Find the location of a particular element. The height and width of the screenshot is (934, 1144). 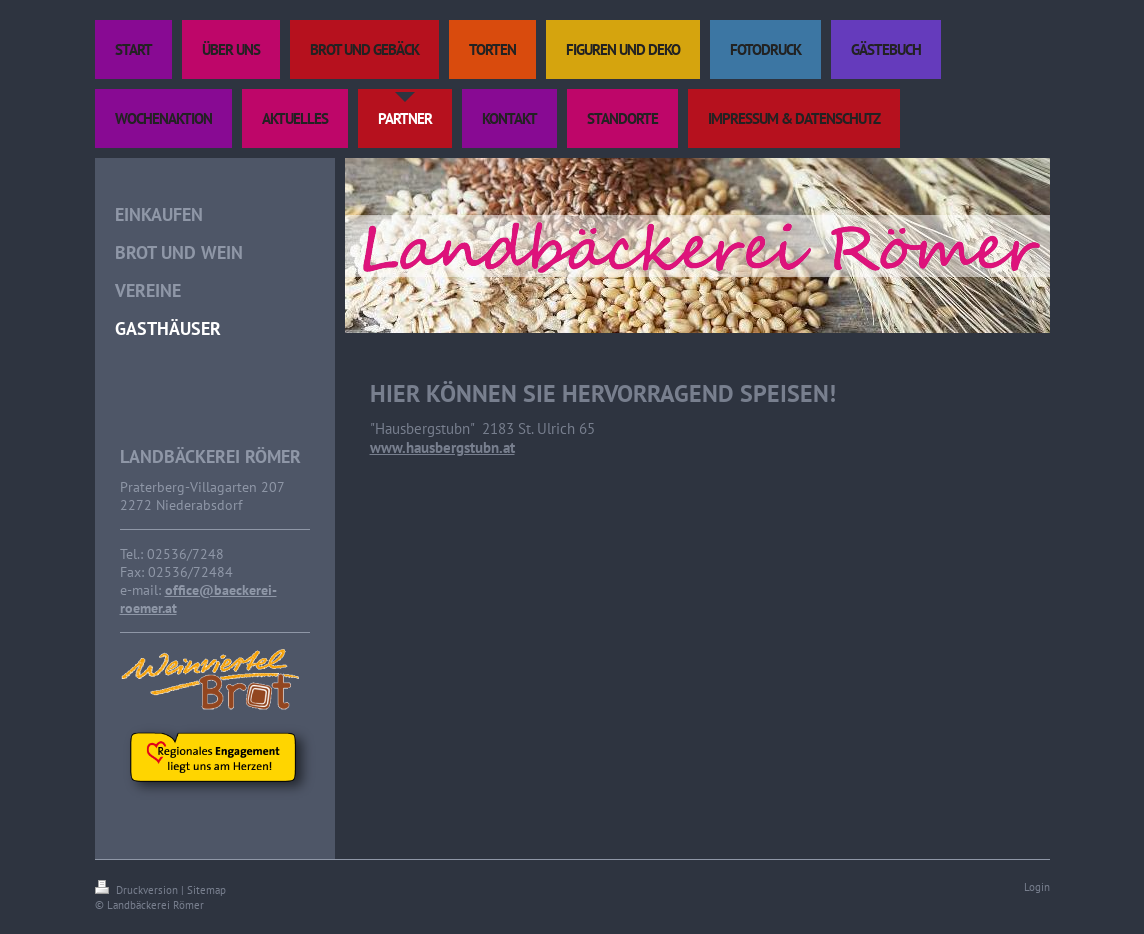

www.hausbergstubn.at is located at coordinates (442, 447).